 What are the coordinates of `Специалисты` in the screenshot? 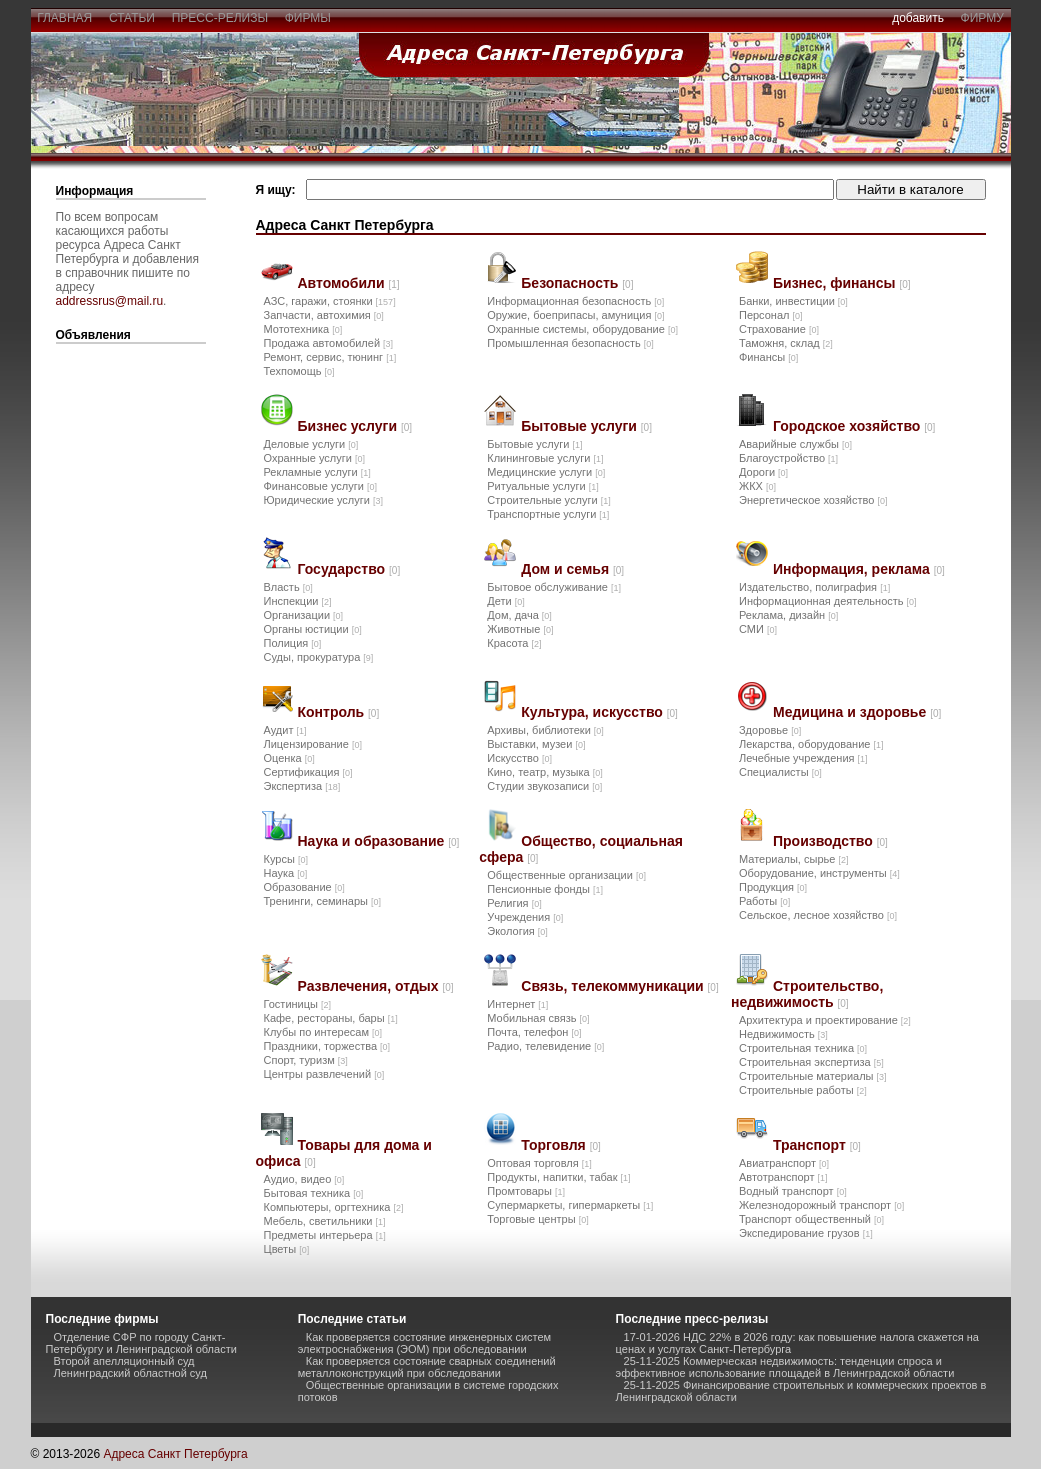 It's located at (780, 772).